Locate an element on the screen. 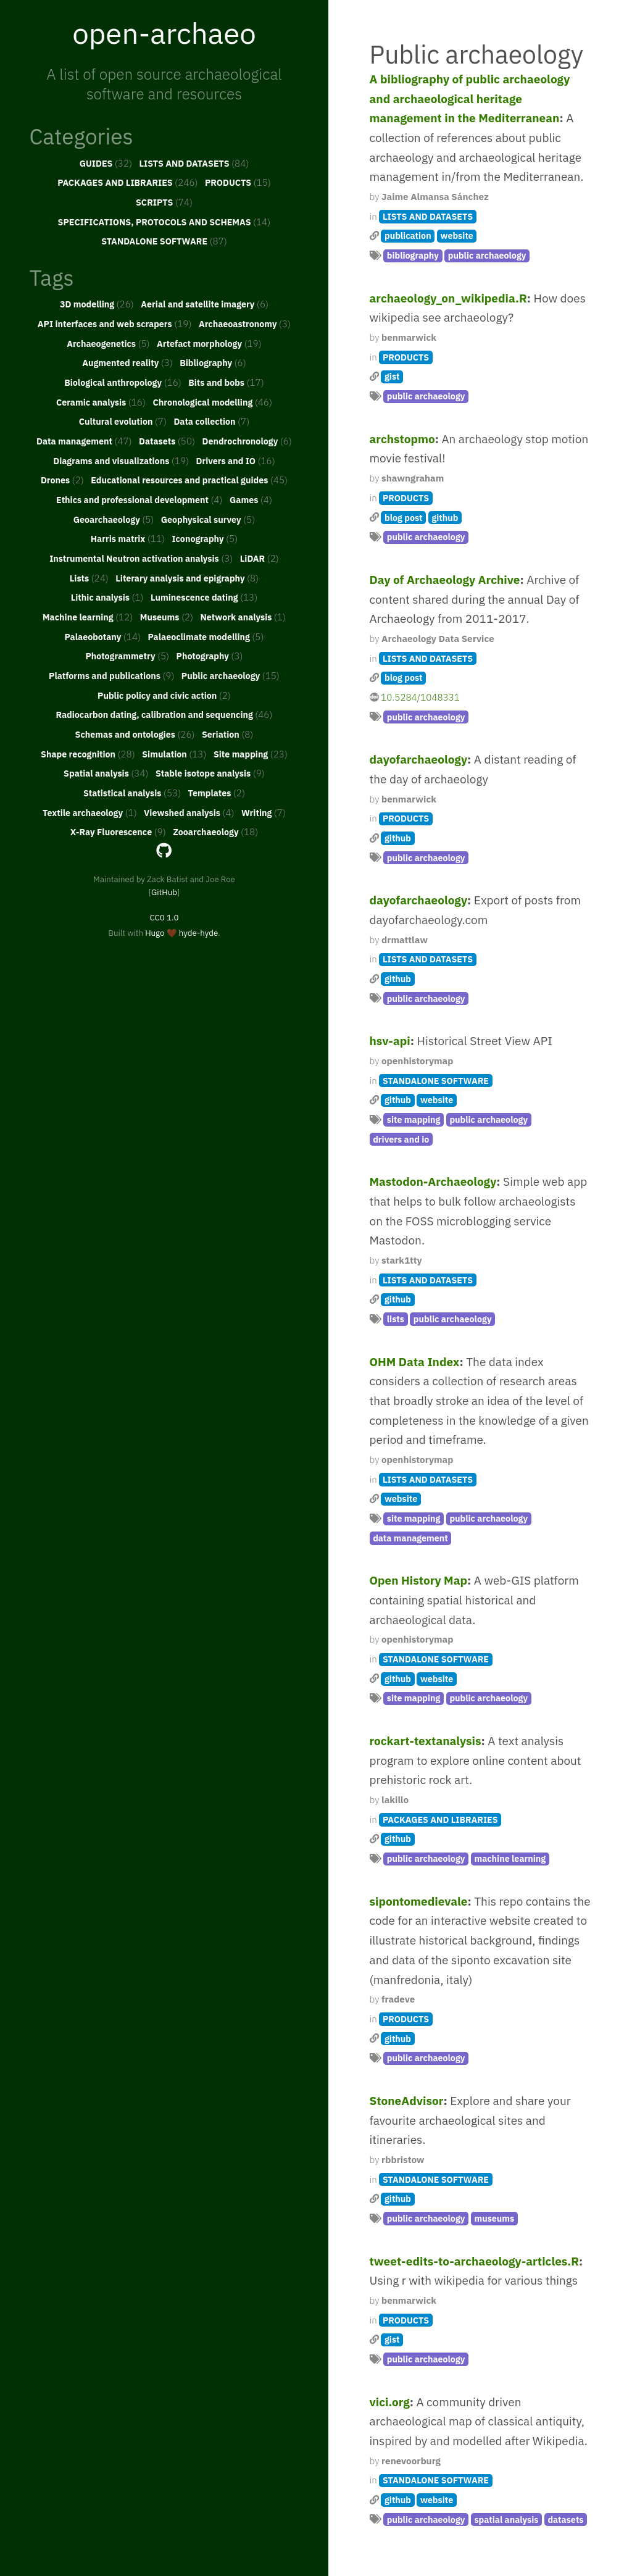 The height and width of the screenshot is (2576, 632). Textile archaeology is located at coordinates (90, 812).